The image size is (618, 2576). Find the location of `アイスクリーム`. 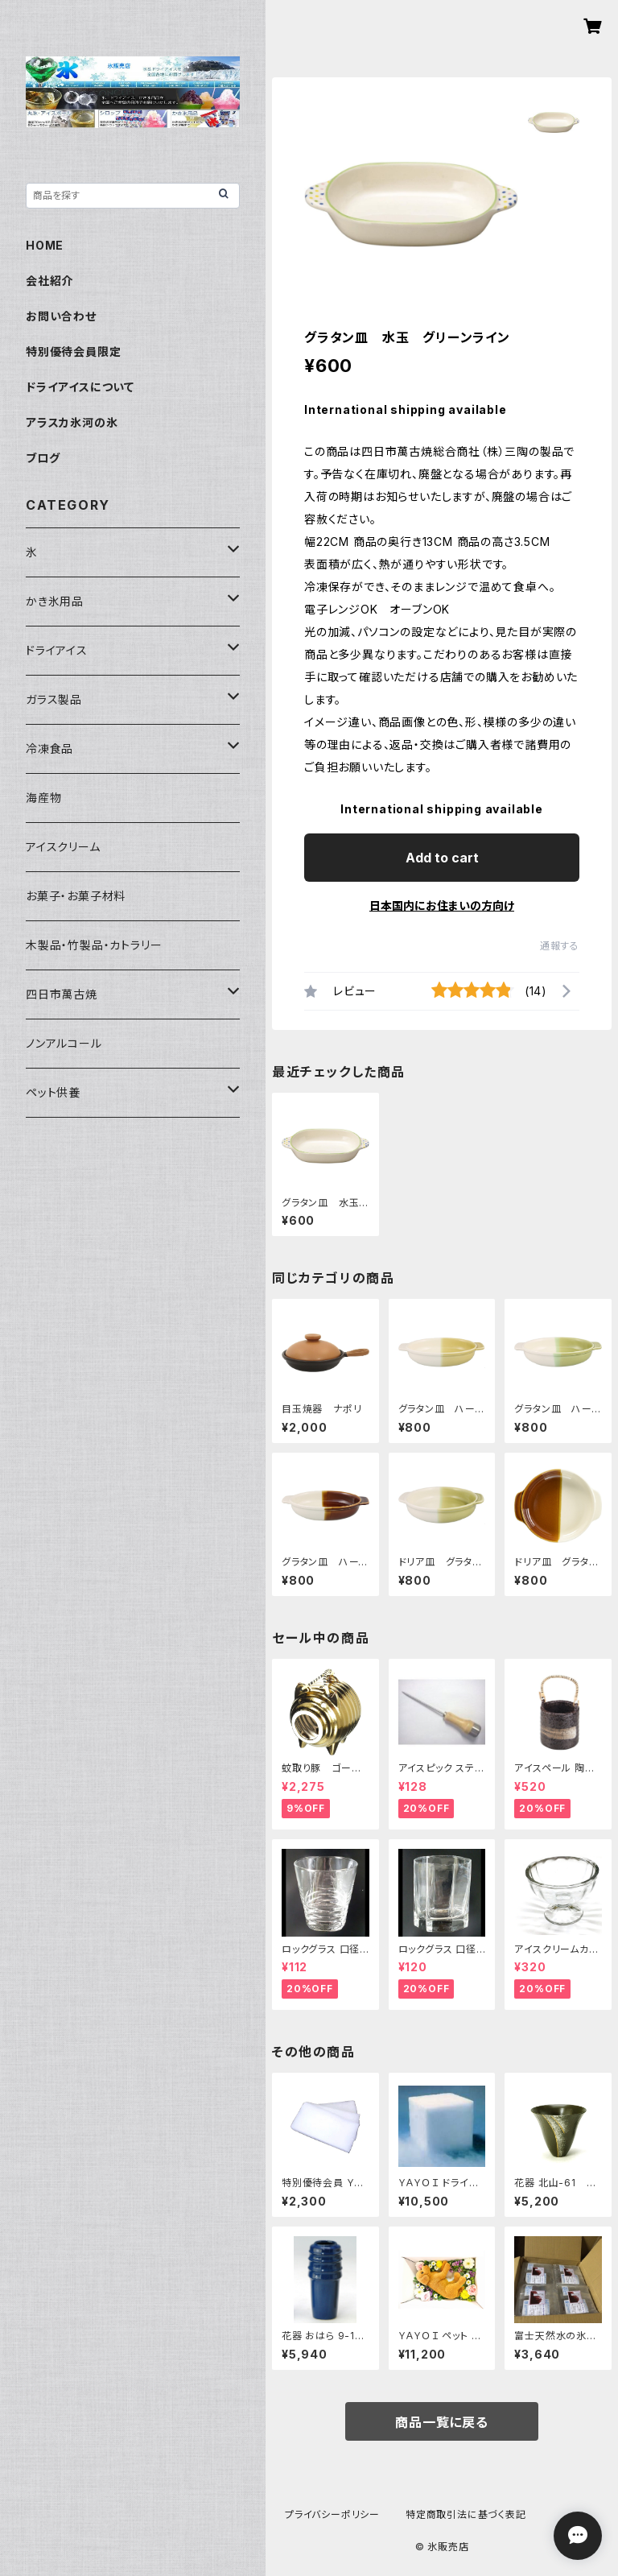

アイスクリーム is located at coordinates (63, 847).